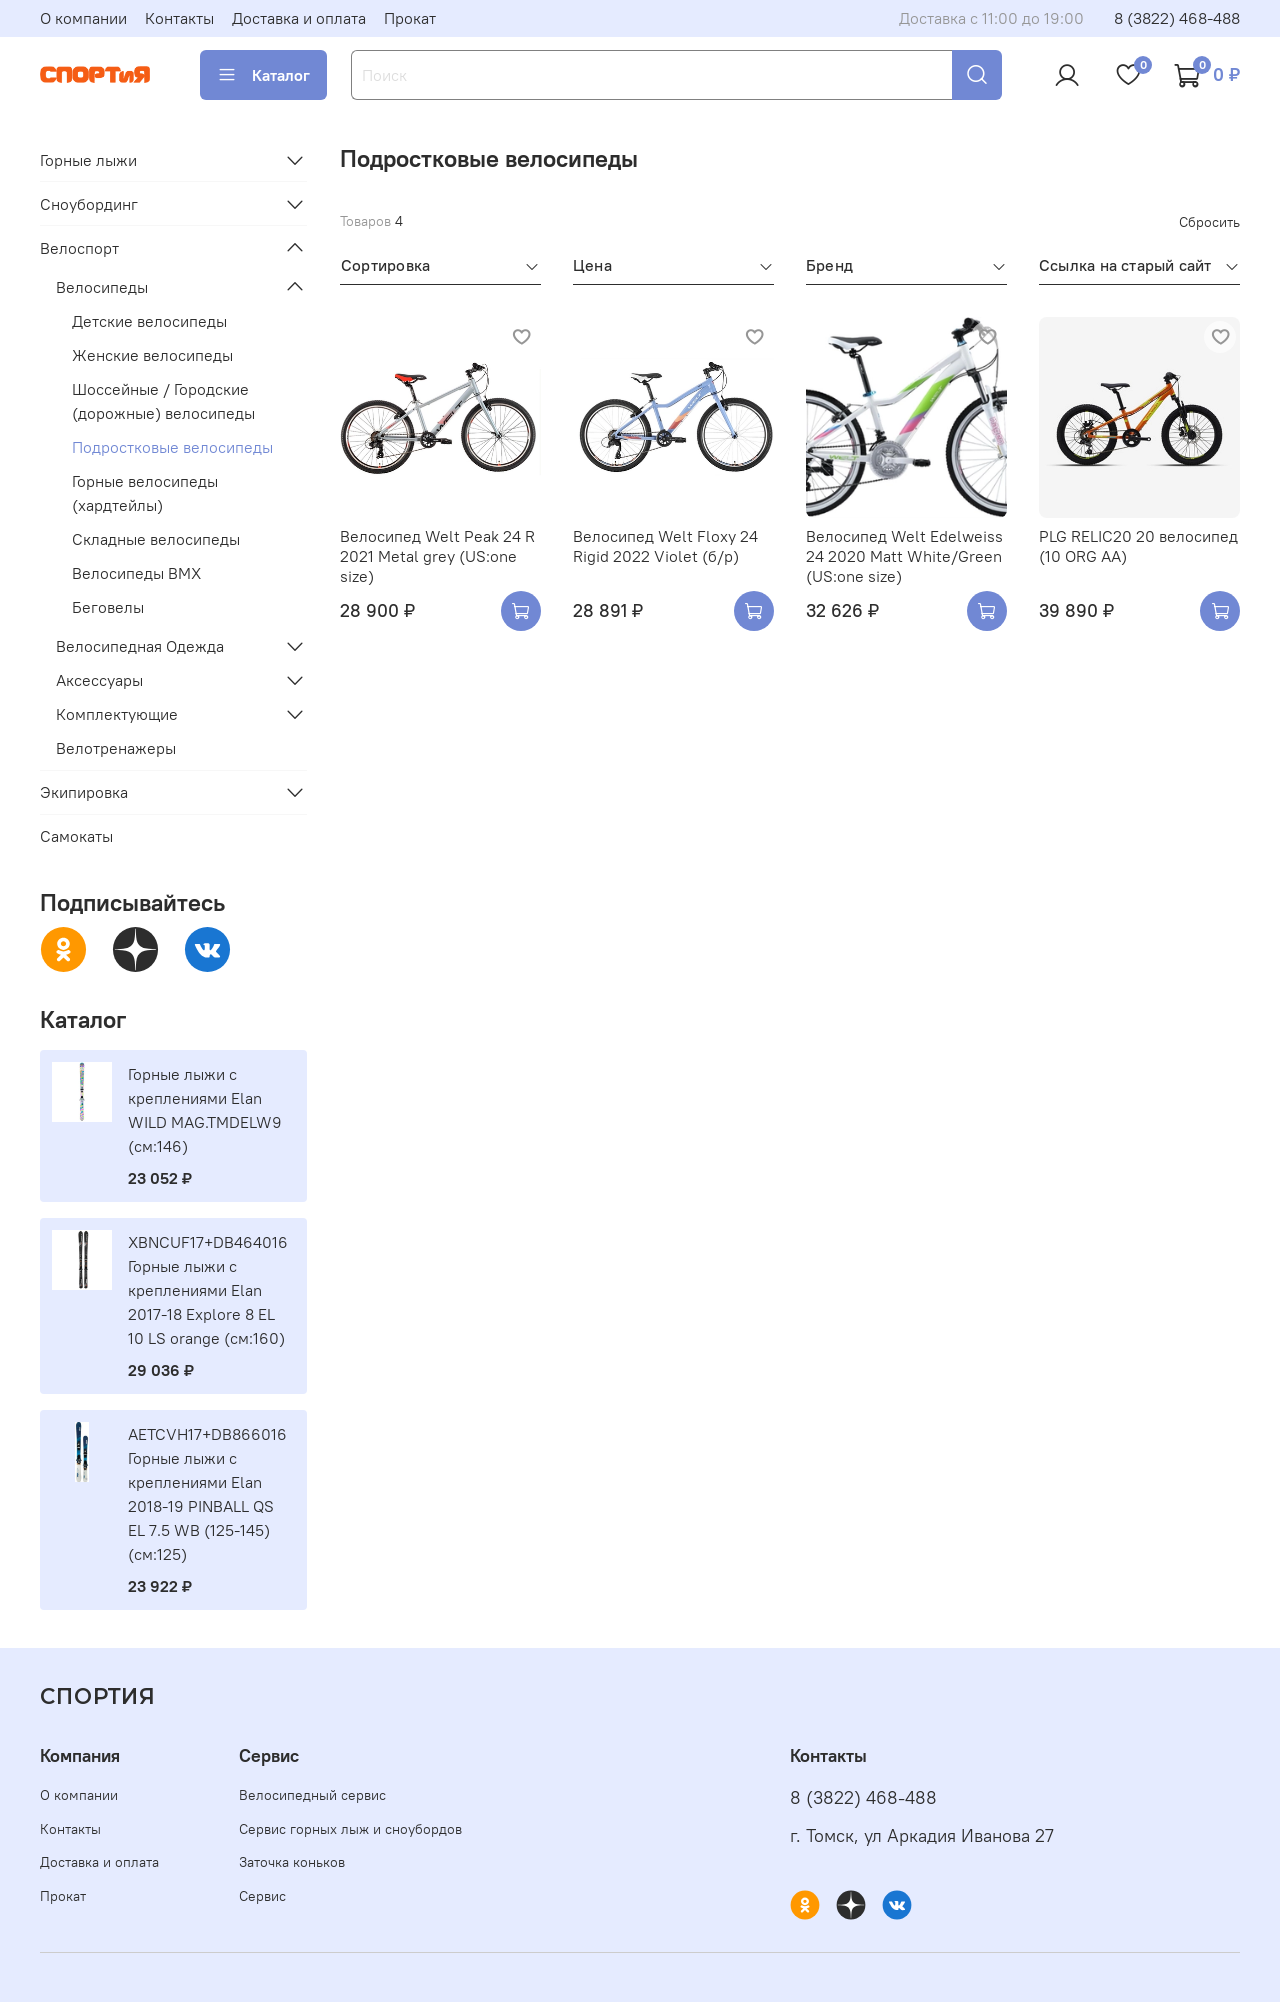  I want to click on Велосипедный сервис, so click(312, 1795).